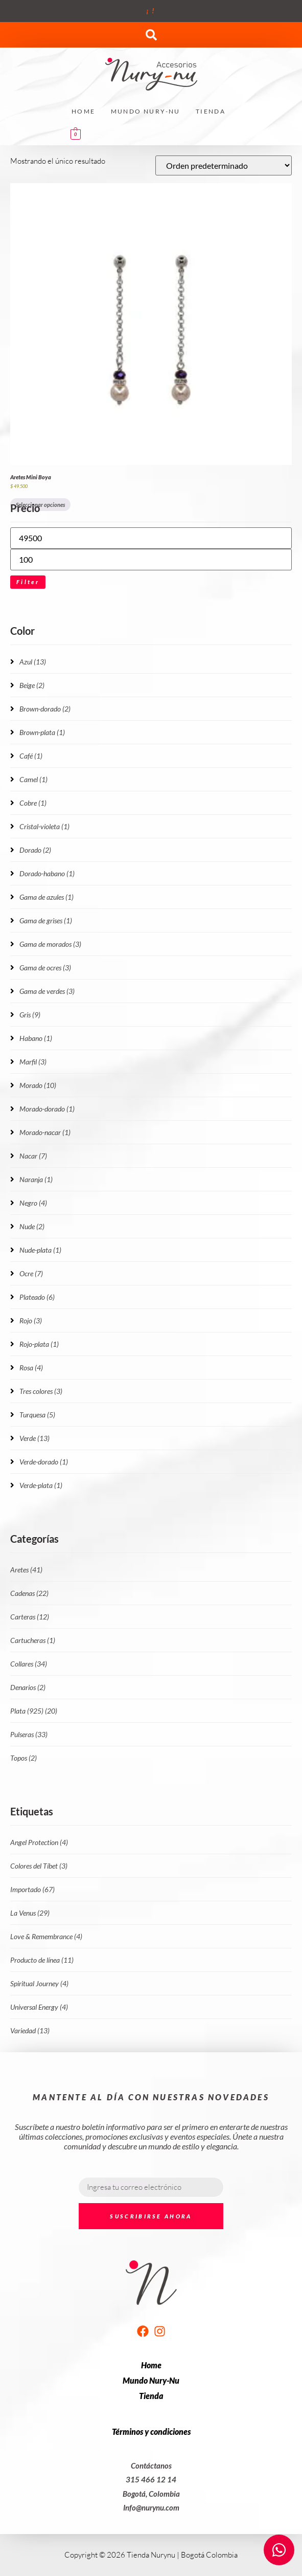 Image resolution: width=302 pixels, height=2576 pixels. Describe the element at coordinates (151, 2431) in the screenshot. I see `Términos y condiciones` at that location.